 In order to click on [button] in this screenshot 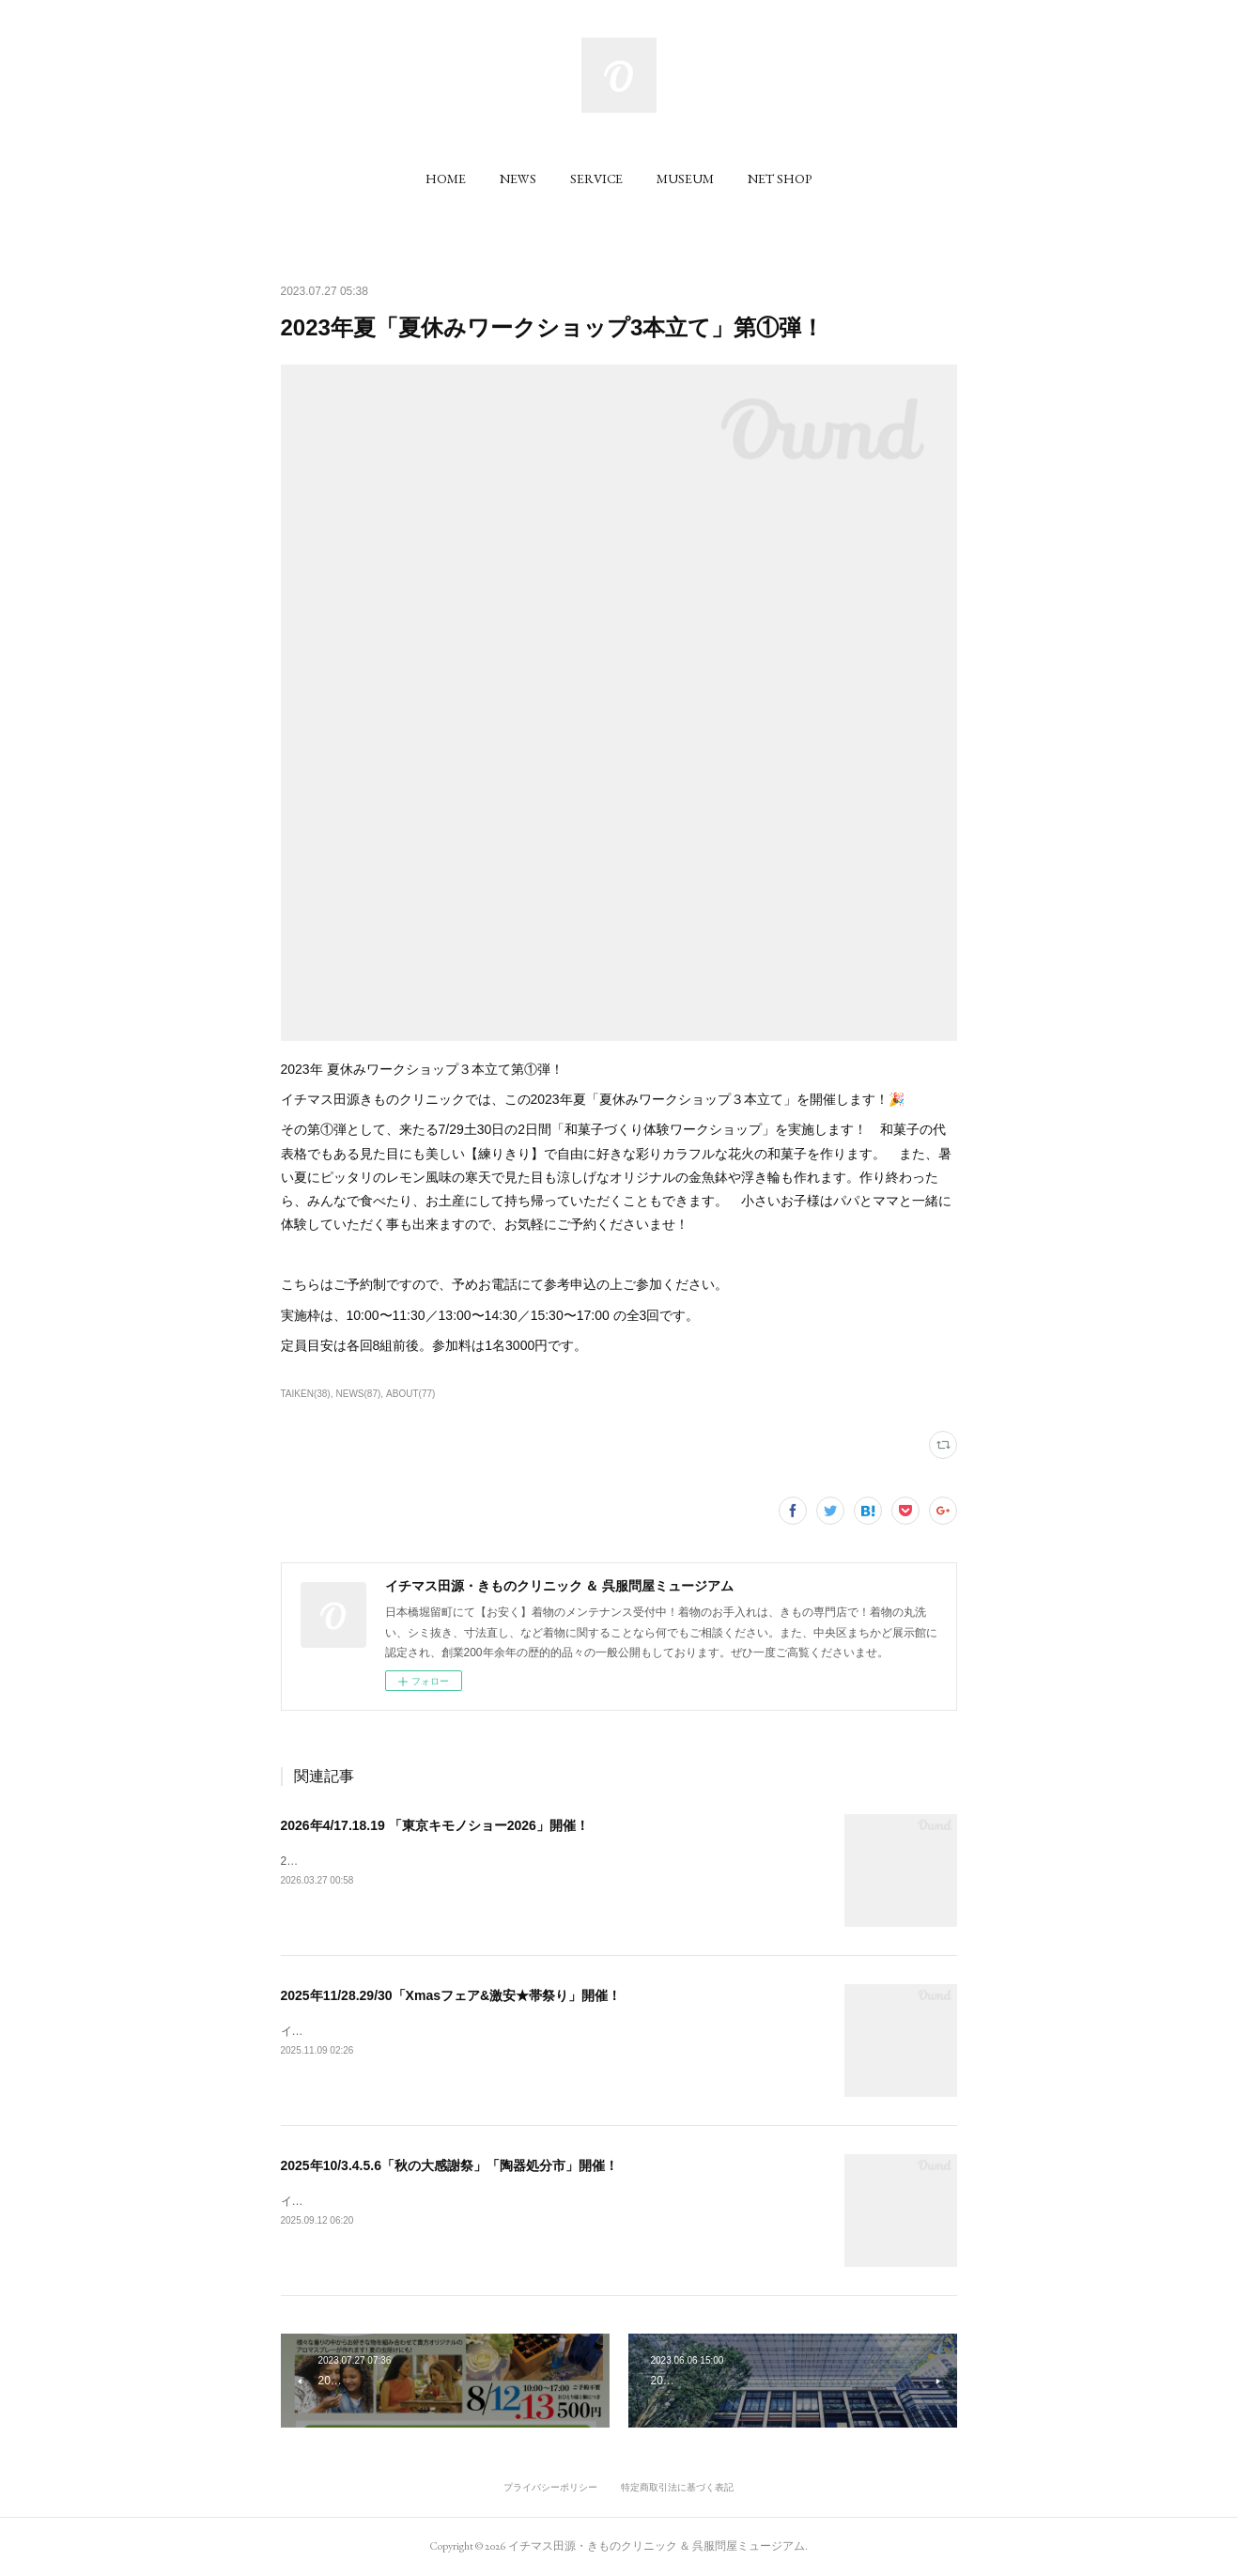, I will do `click(445, 178)`.